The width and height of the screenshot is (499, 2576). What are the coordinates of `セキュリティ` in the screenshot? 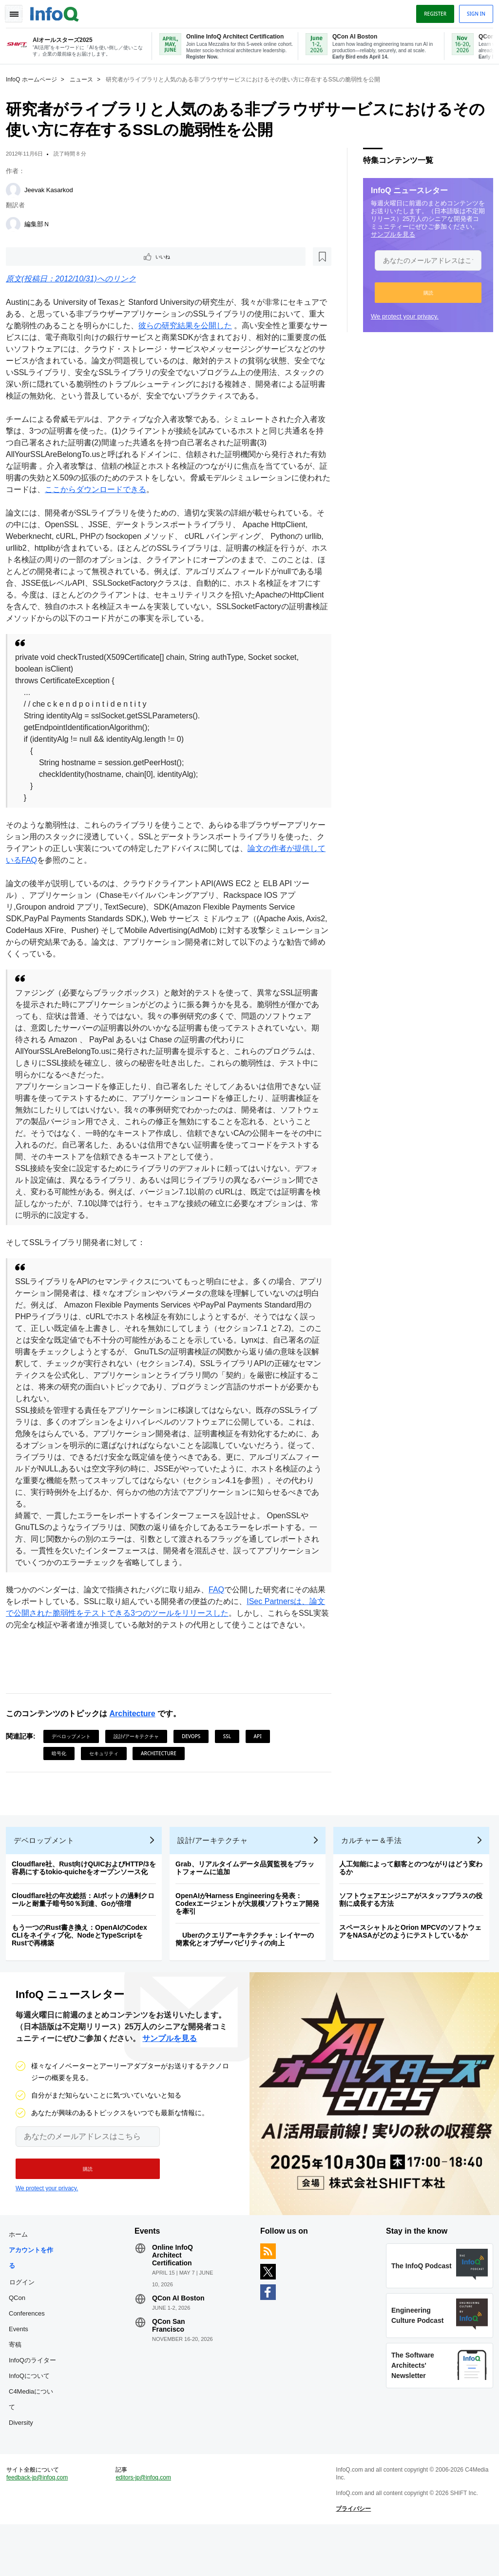 It's located at (107, 1777).